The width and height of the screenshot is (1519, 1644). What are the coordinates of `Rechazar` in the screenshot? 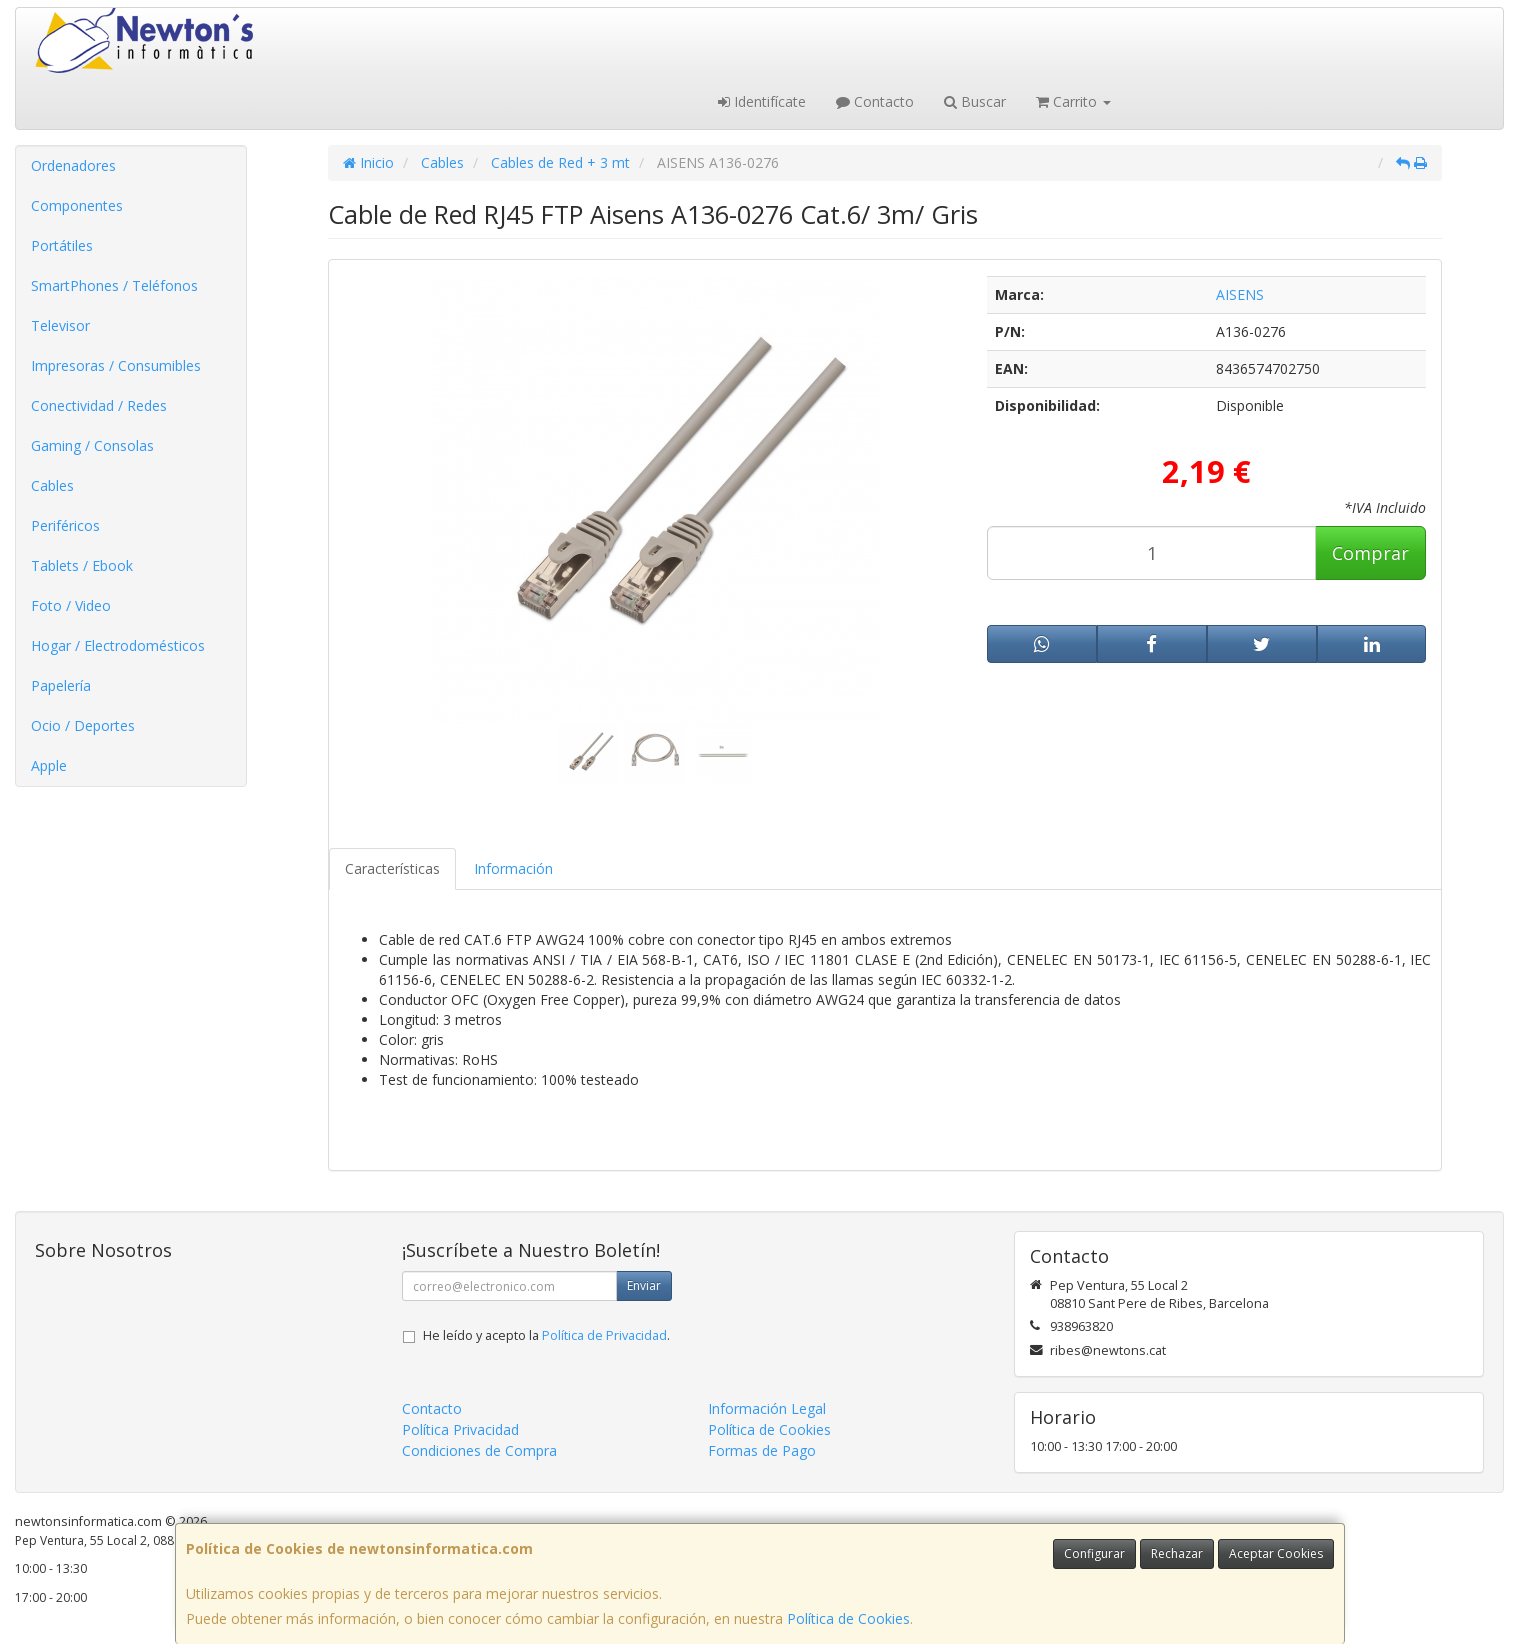 It's located at (1177, 1553).